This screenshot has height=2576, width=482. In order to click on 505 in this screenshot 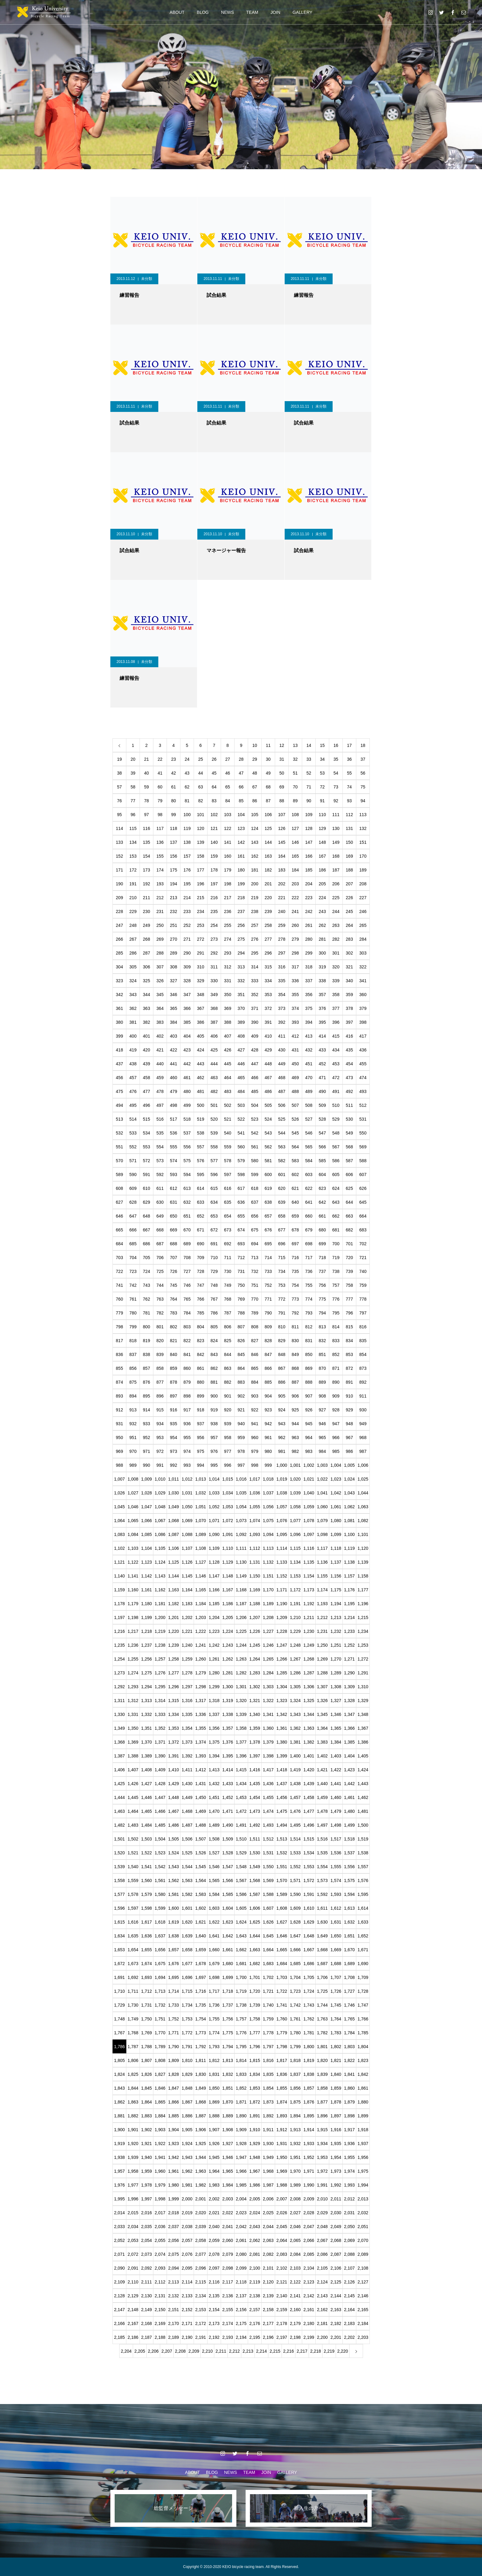, I will do `click(268, 1105)`.